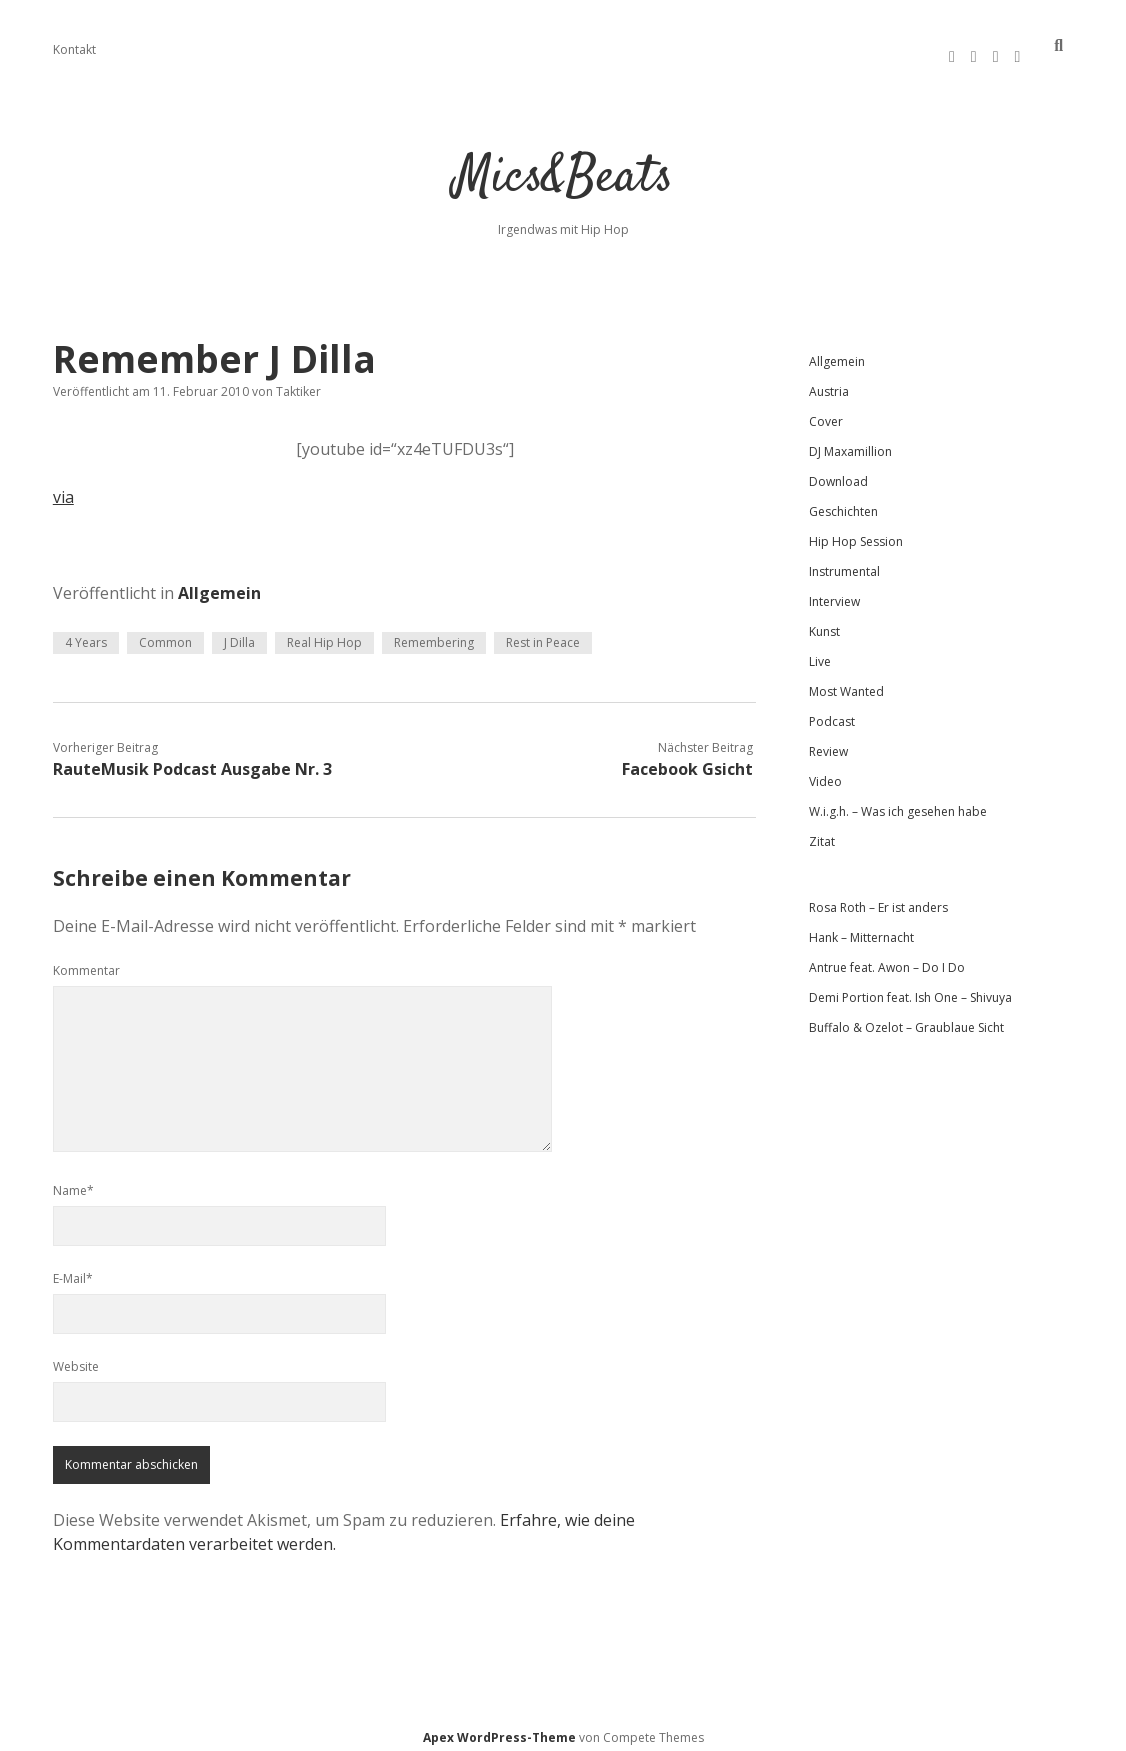 The width and height of the screenshot is (1126, 1751). What do you see at coordinates (74, 49) in the screenshot?
I see `Kontakt` at bounding box center [74, 49].